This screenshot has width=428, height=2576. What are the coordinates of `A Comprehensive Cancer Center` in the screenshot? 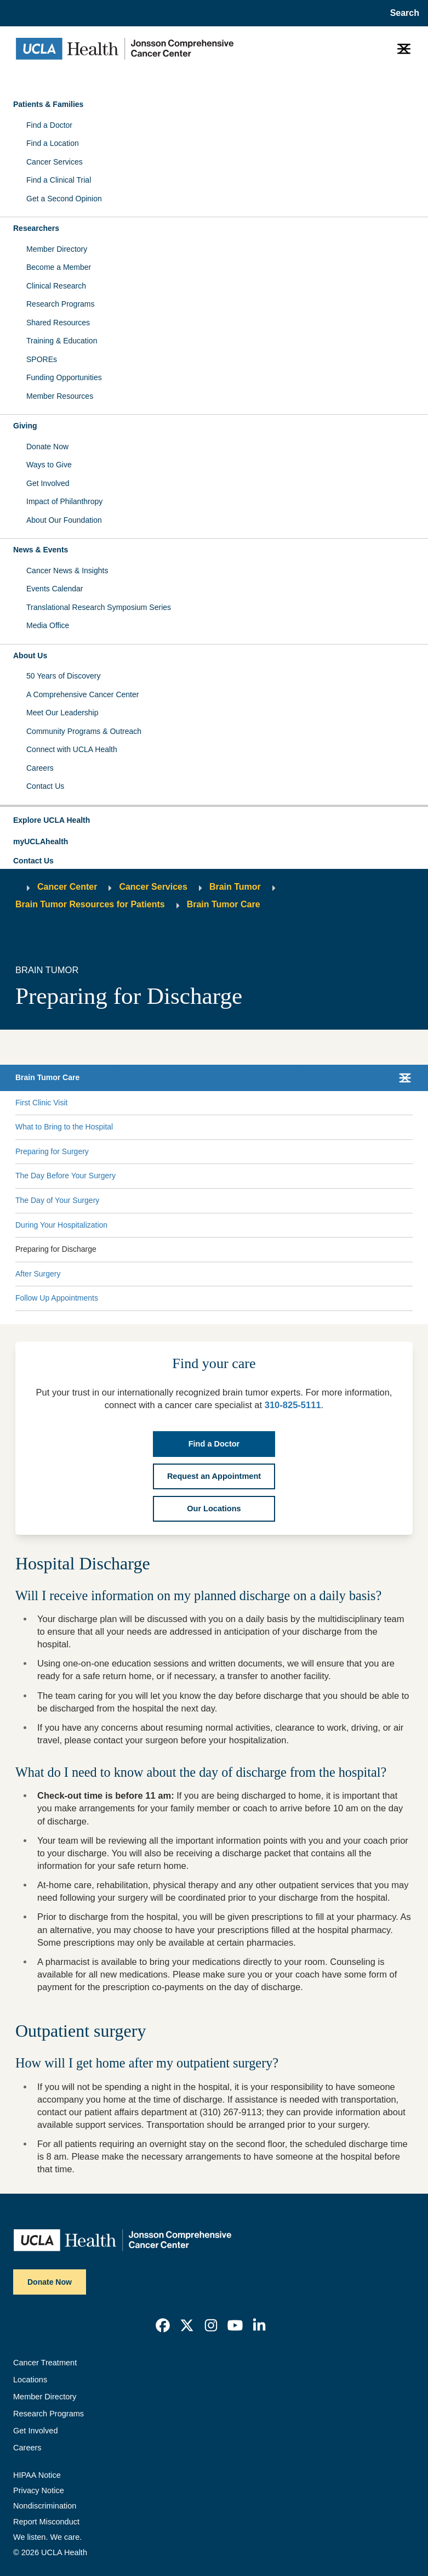 It's located at (82, 694).